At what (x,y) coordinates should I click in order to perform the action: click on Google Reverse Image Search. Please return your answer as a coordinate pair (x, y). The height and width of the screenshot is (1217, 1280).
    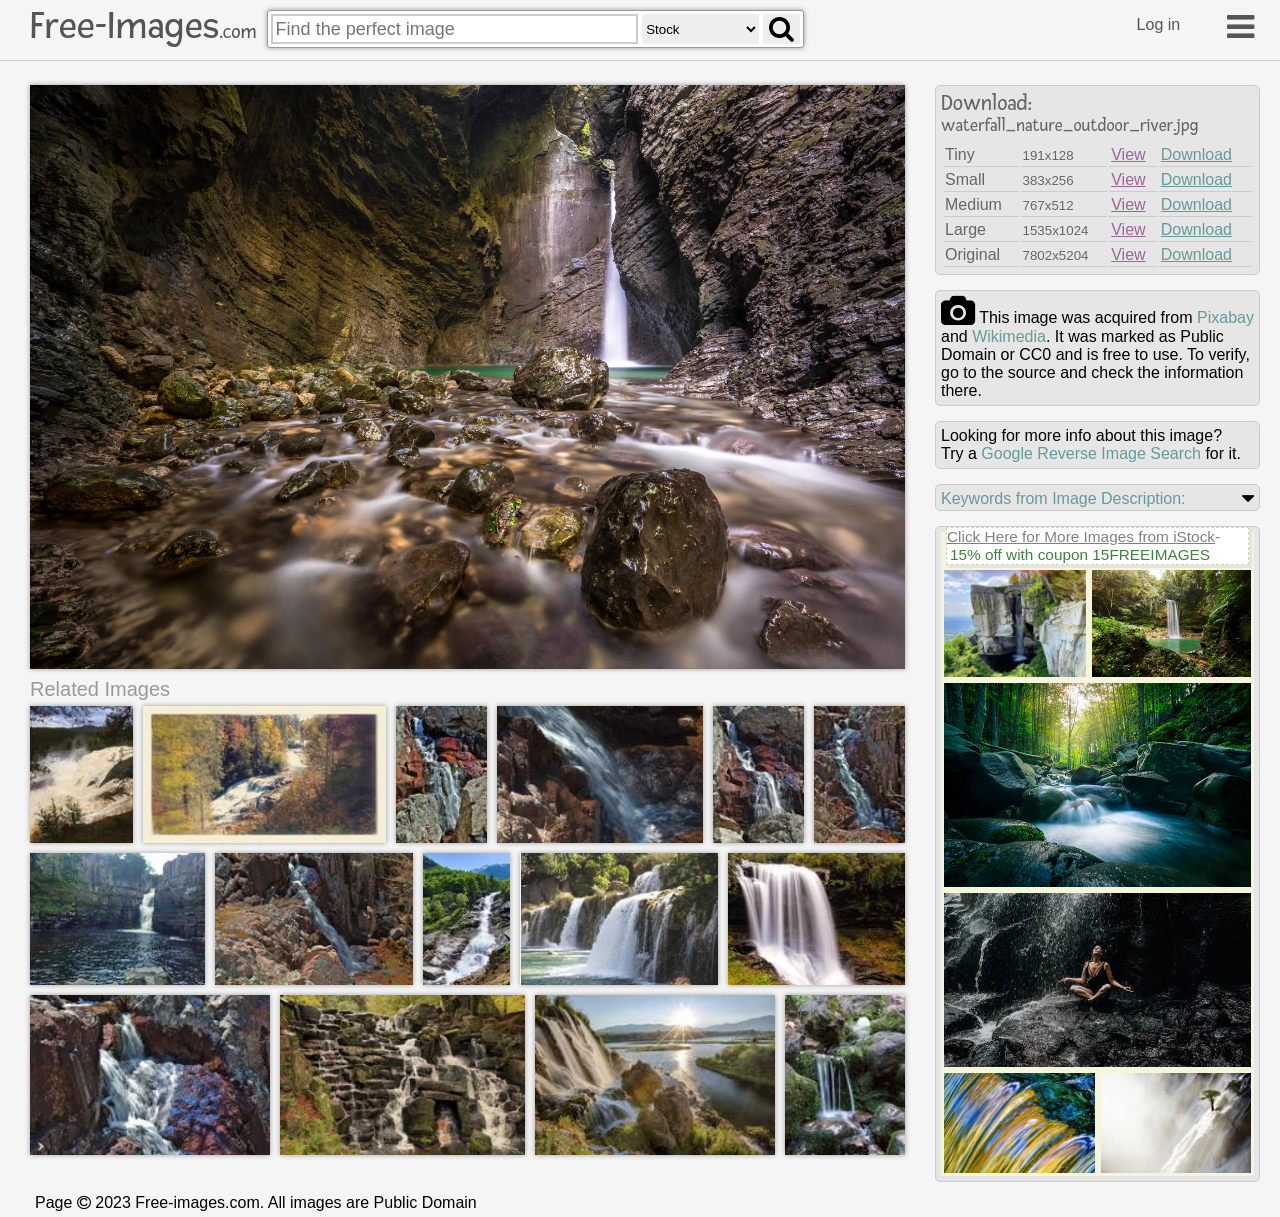
    Looking at the image, I should click on (1091, 453).